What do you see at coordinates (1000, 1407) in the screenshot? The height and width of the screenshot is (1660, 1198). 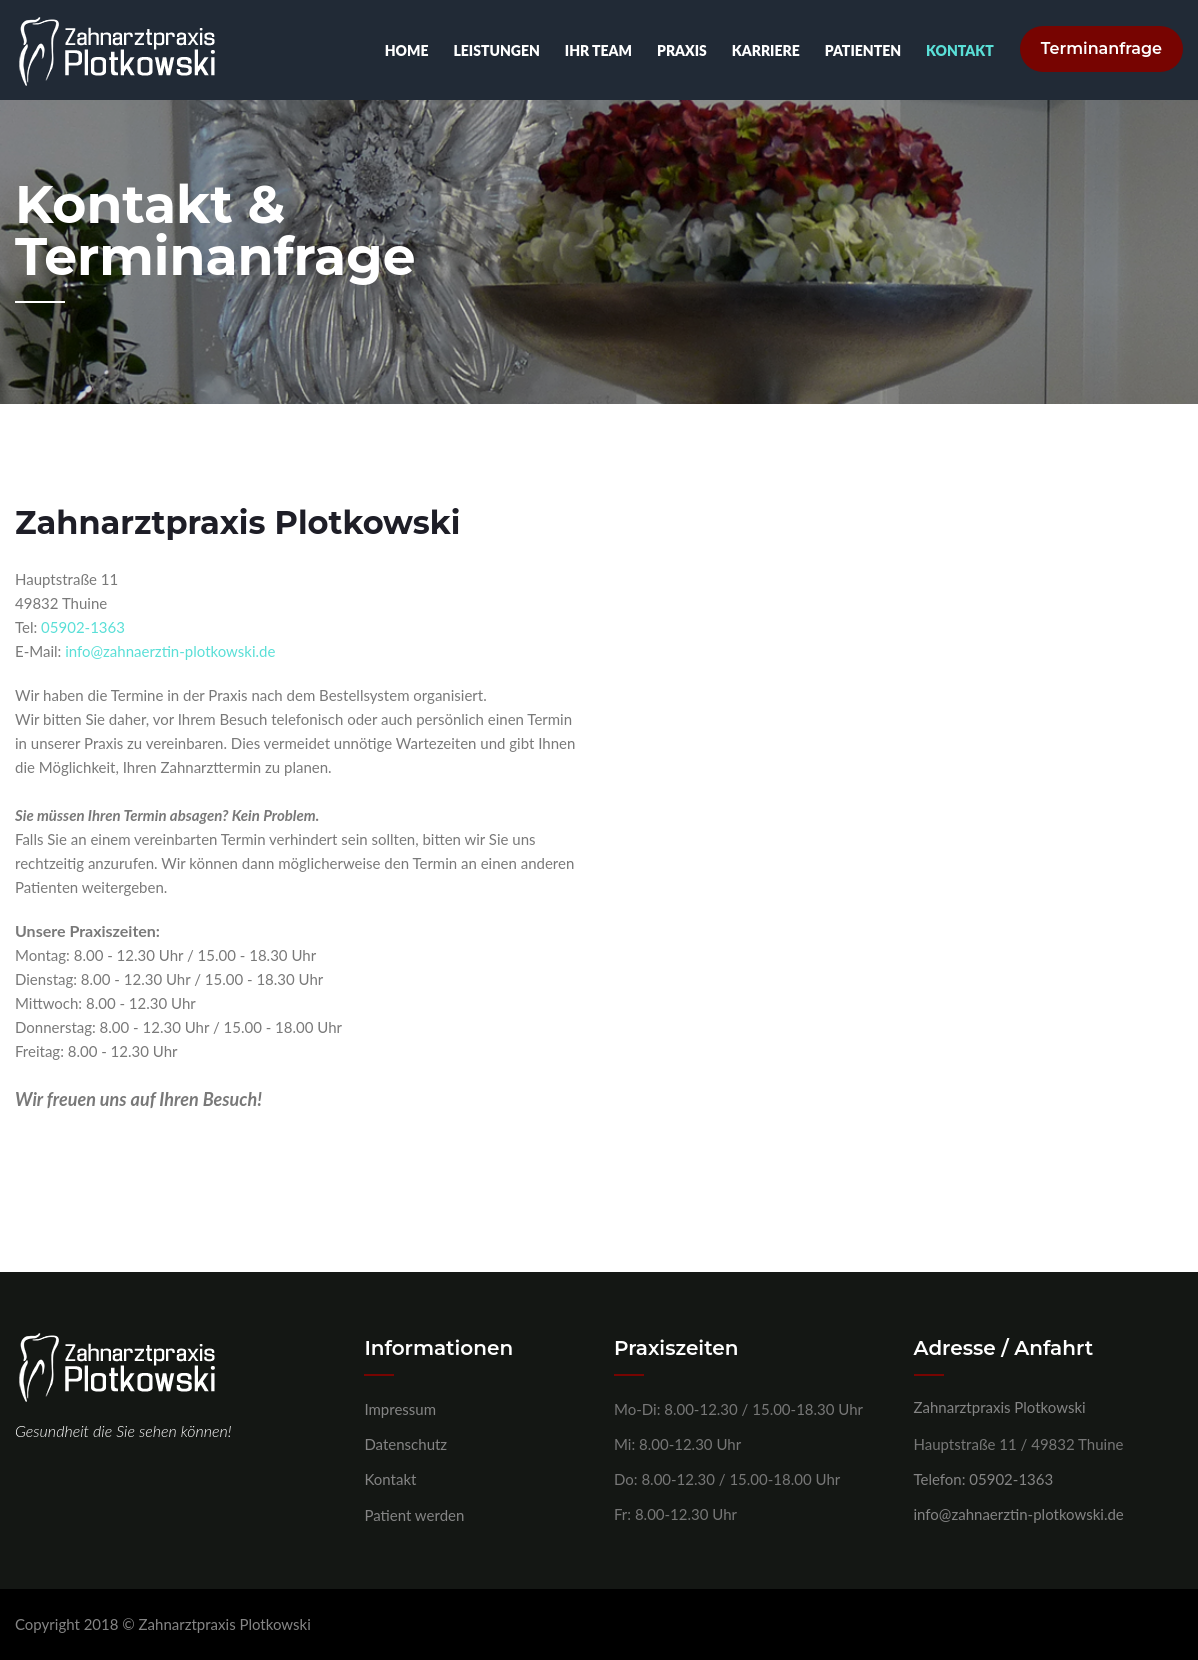 I see `Zahnarztpraxis Plotkowski` at bounding box center [1000, 1407].